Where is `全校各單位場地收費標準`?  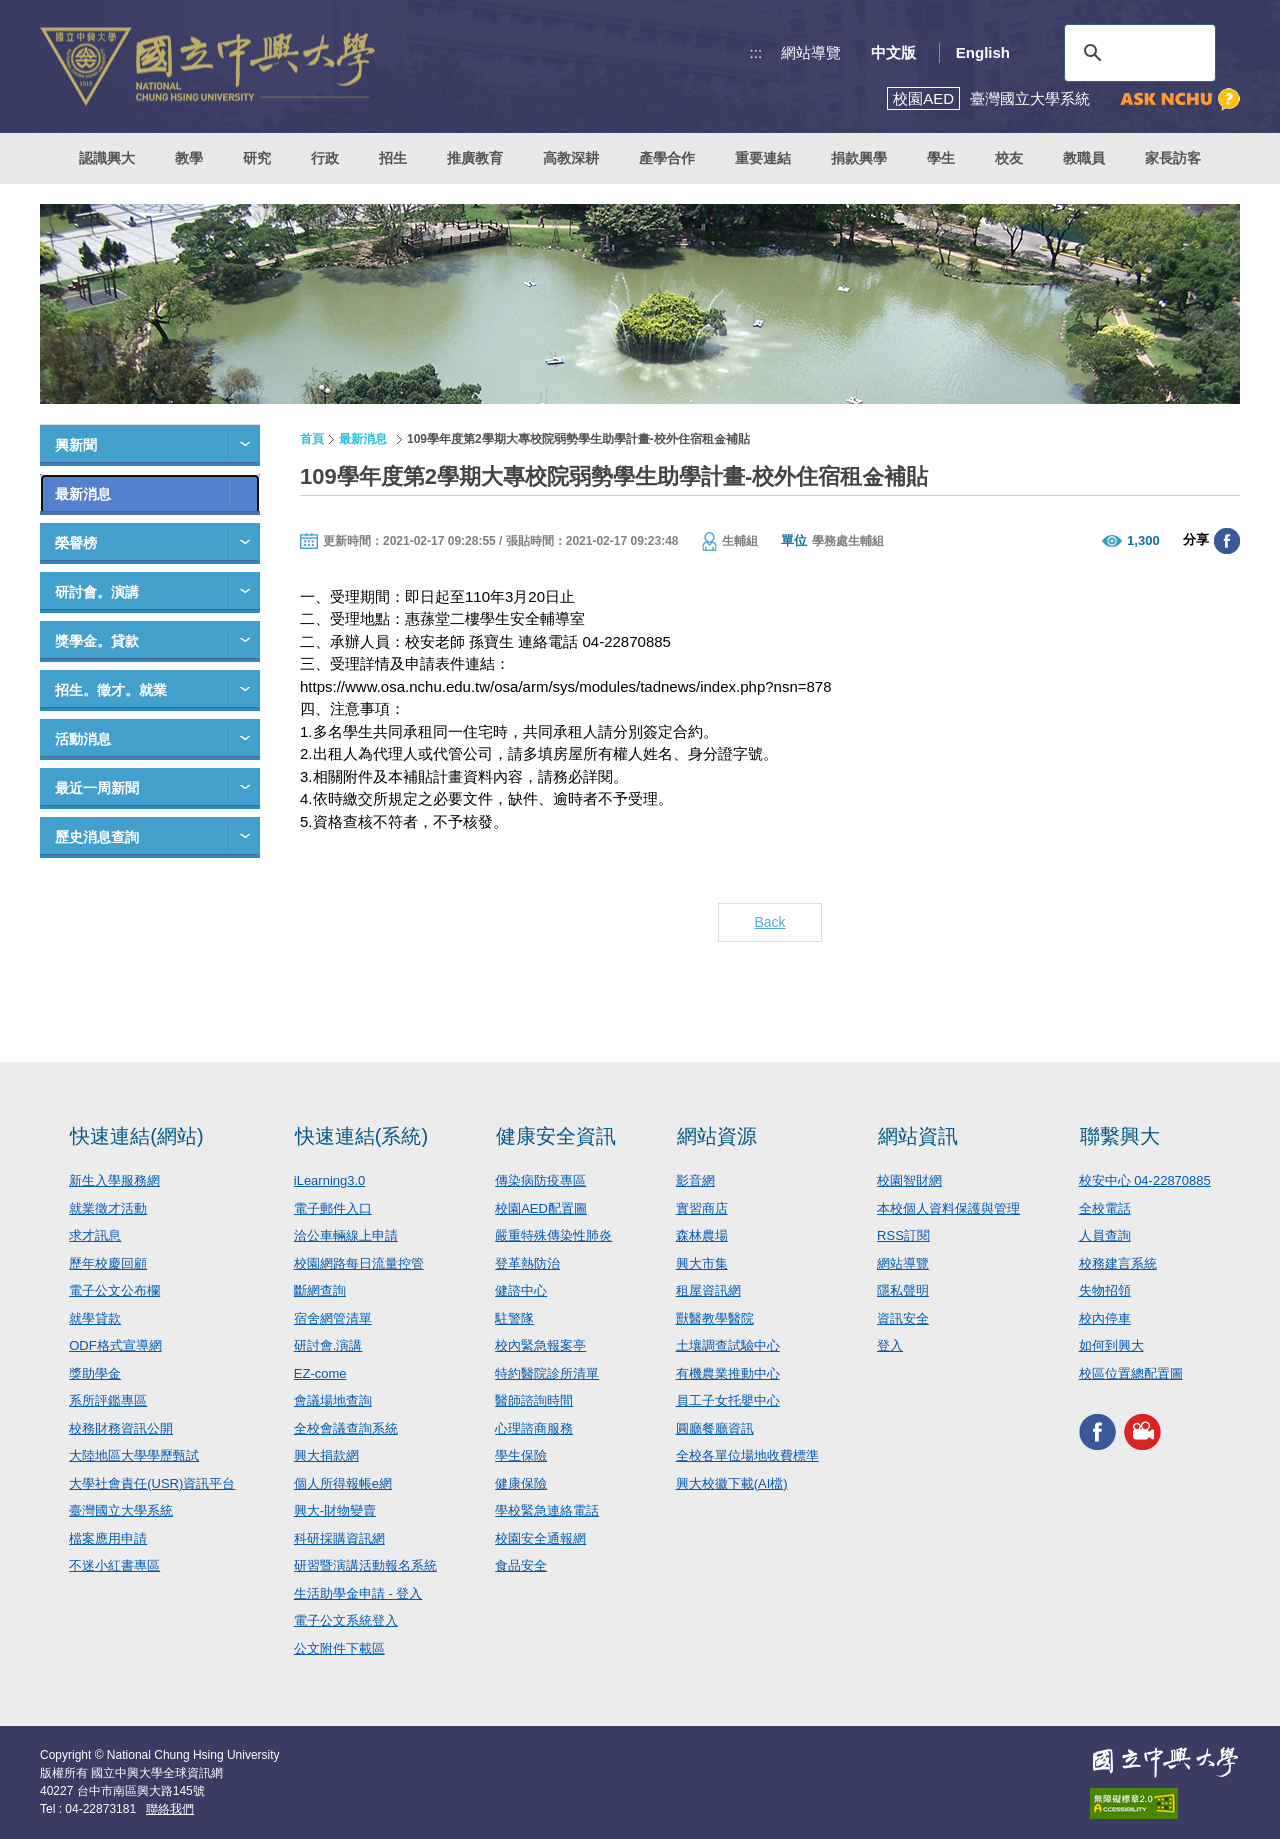
全校各單位場地收費標準 is located at coordinates (747, 1455).